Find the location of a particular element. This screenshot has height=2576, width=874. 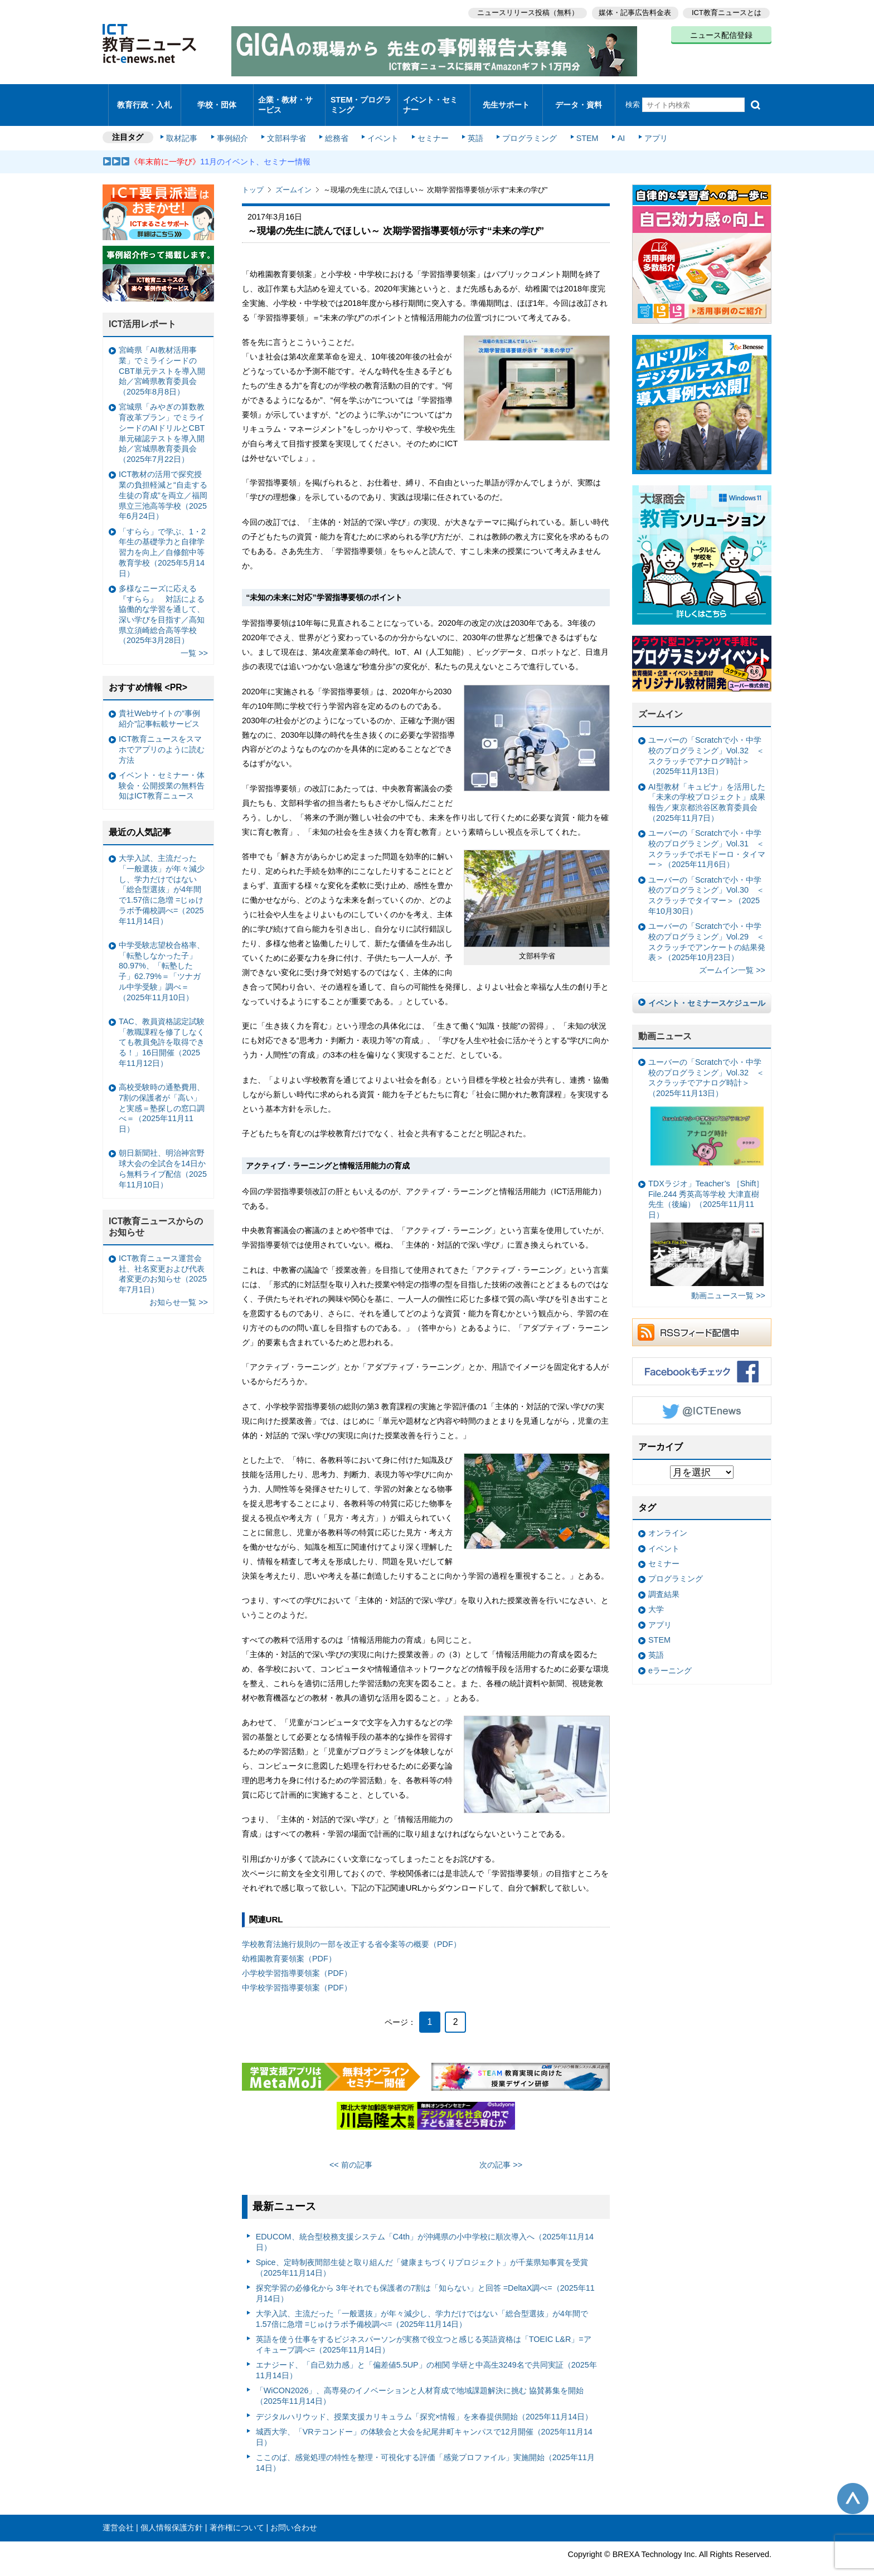

学校・団体 is located at coordinates (217, 97).